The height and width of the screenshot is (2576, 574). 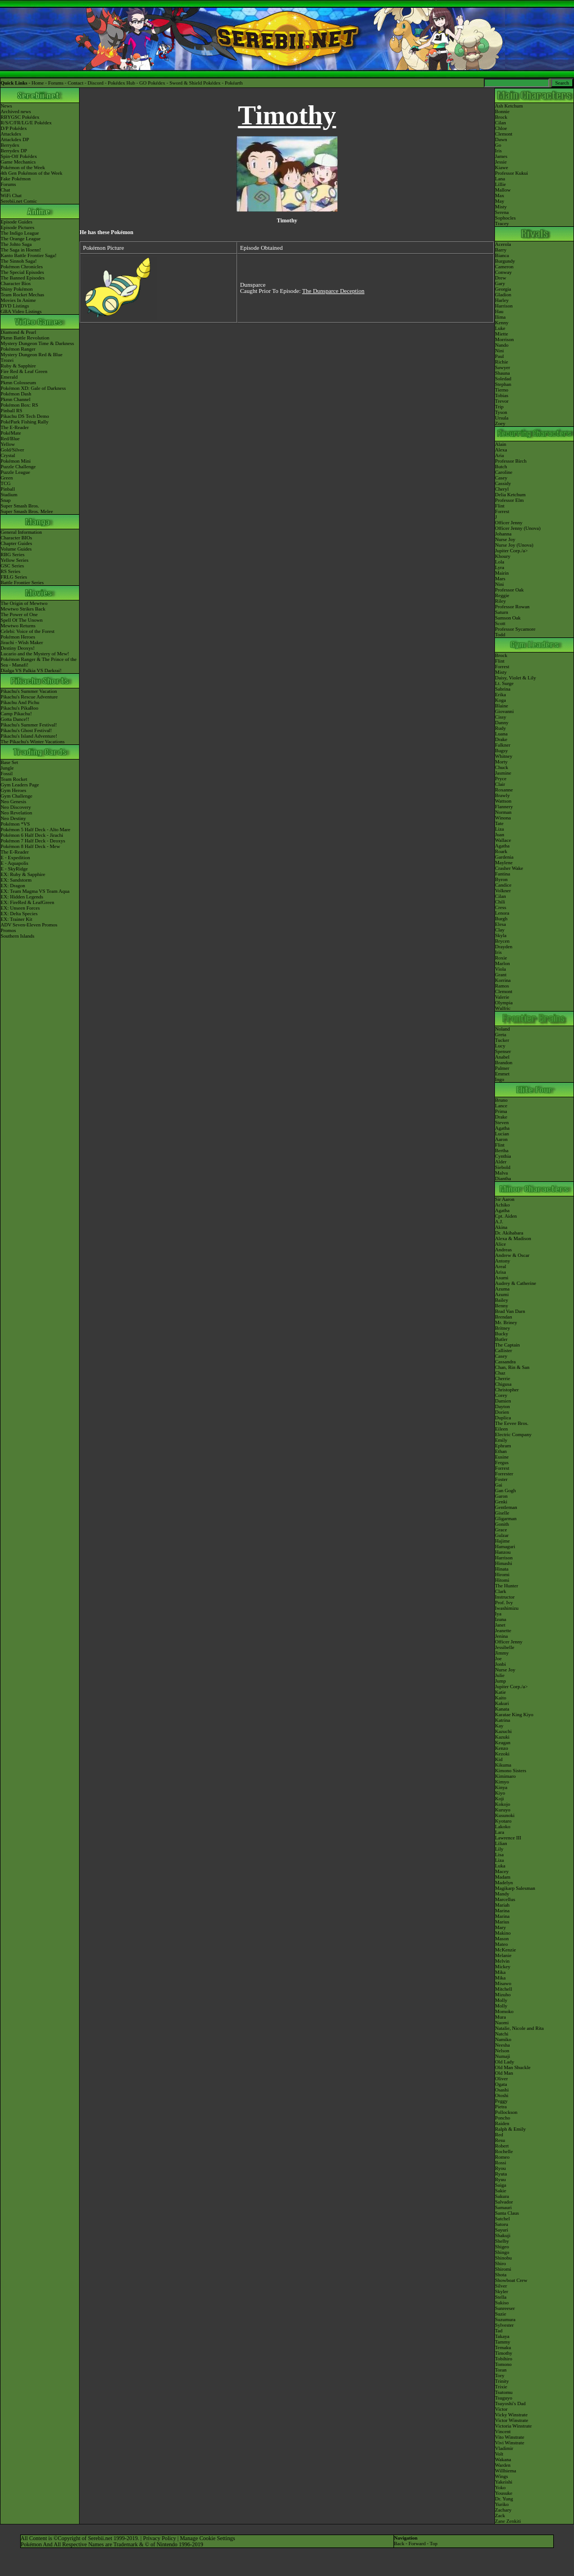 I want to click on Toran, so click(x=501, y=2370).